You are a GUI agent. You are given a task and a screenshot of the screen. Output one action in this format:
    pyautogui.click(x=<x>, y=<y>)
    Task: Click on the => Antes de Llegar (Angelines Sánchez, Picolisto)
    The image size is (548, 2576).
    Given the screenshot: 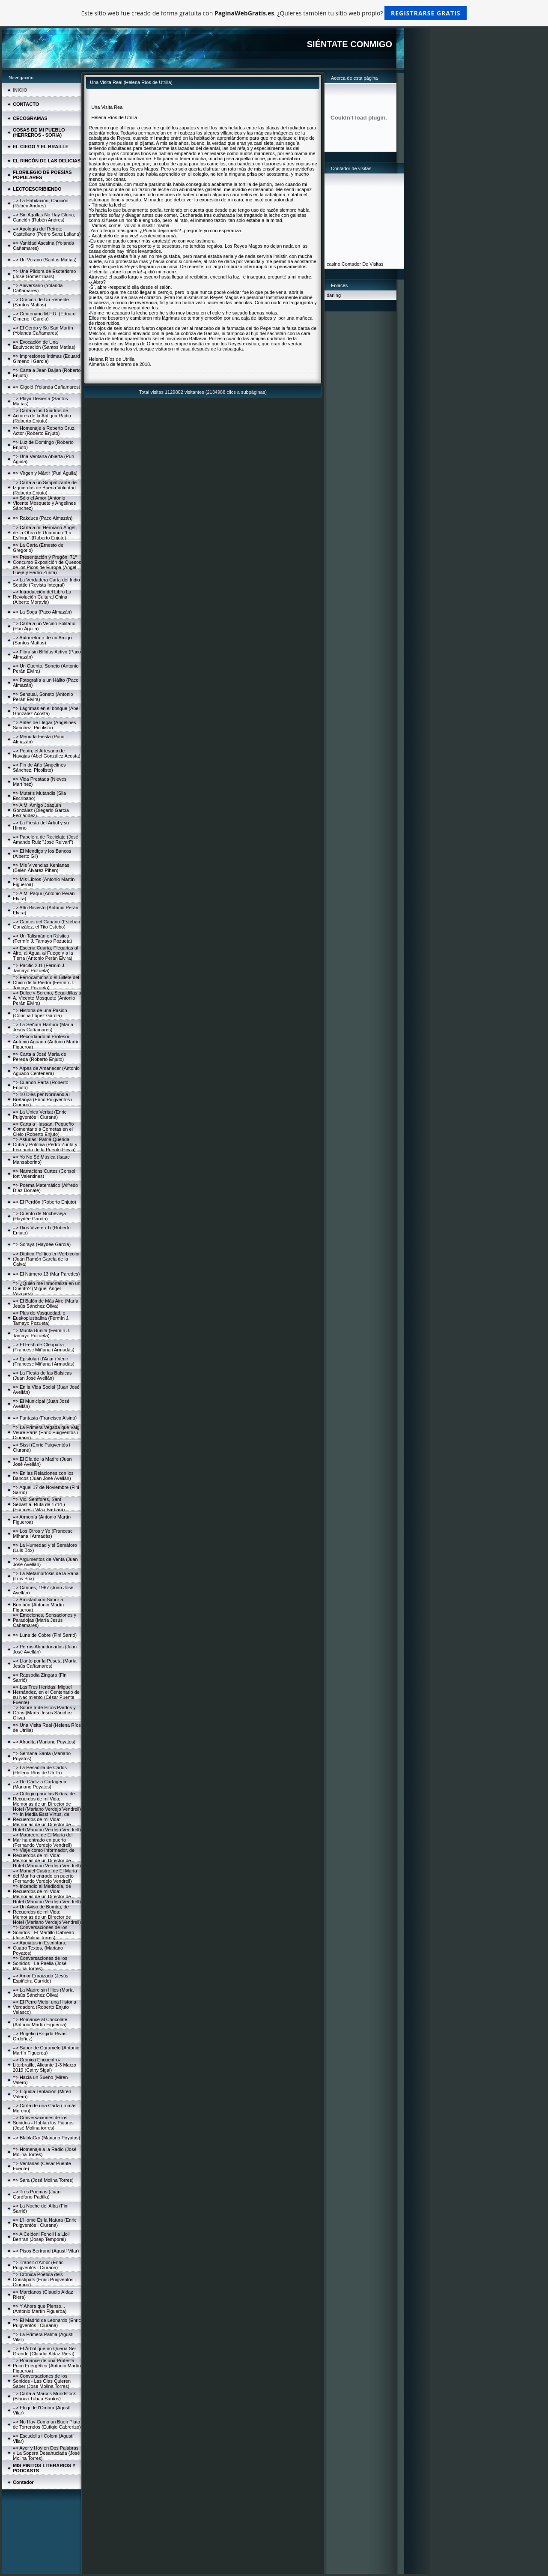 What is the action you would take?
    pyautogui.click(x=44, y=725)
    